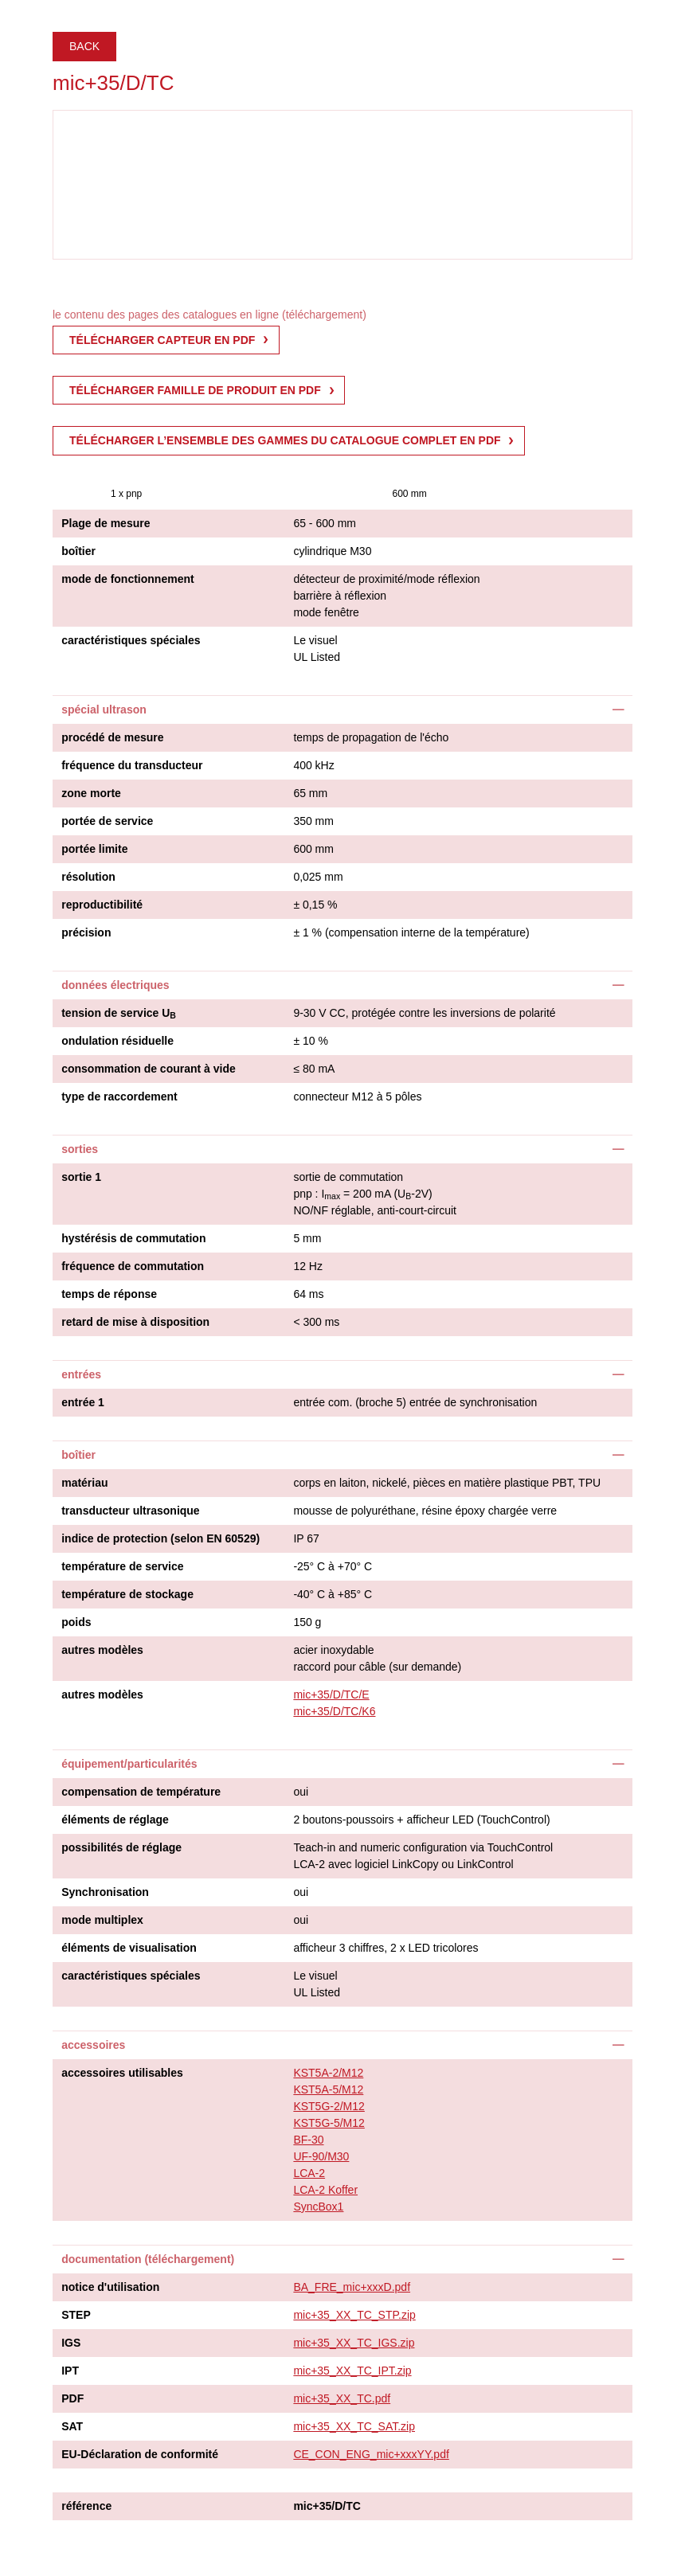 This screenshot has width=685, height=2576. Describe the element at coordinates (328, 2072) in the screenshot. I see `KST5A-2/M12` at that location.